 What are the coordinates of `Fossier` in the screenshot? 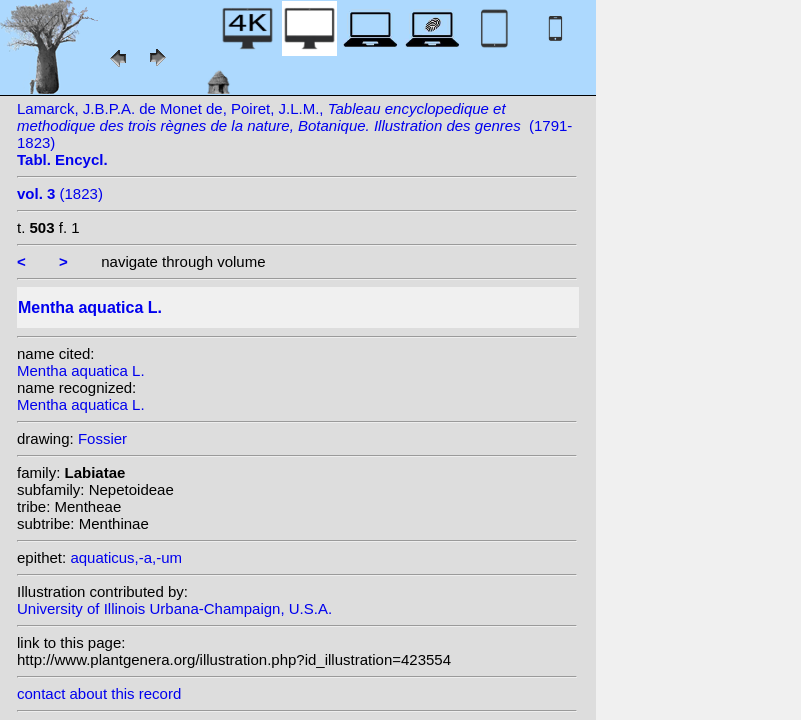 It's located at (102, 438).